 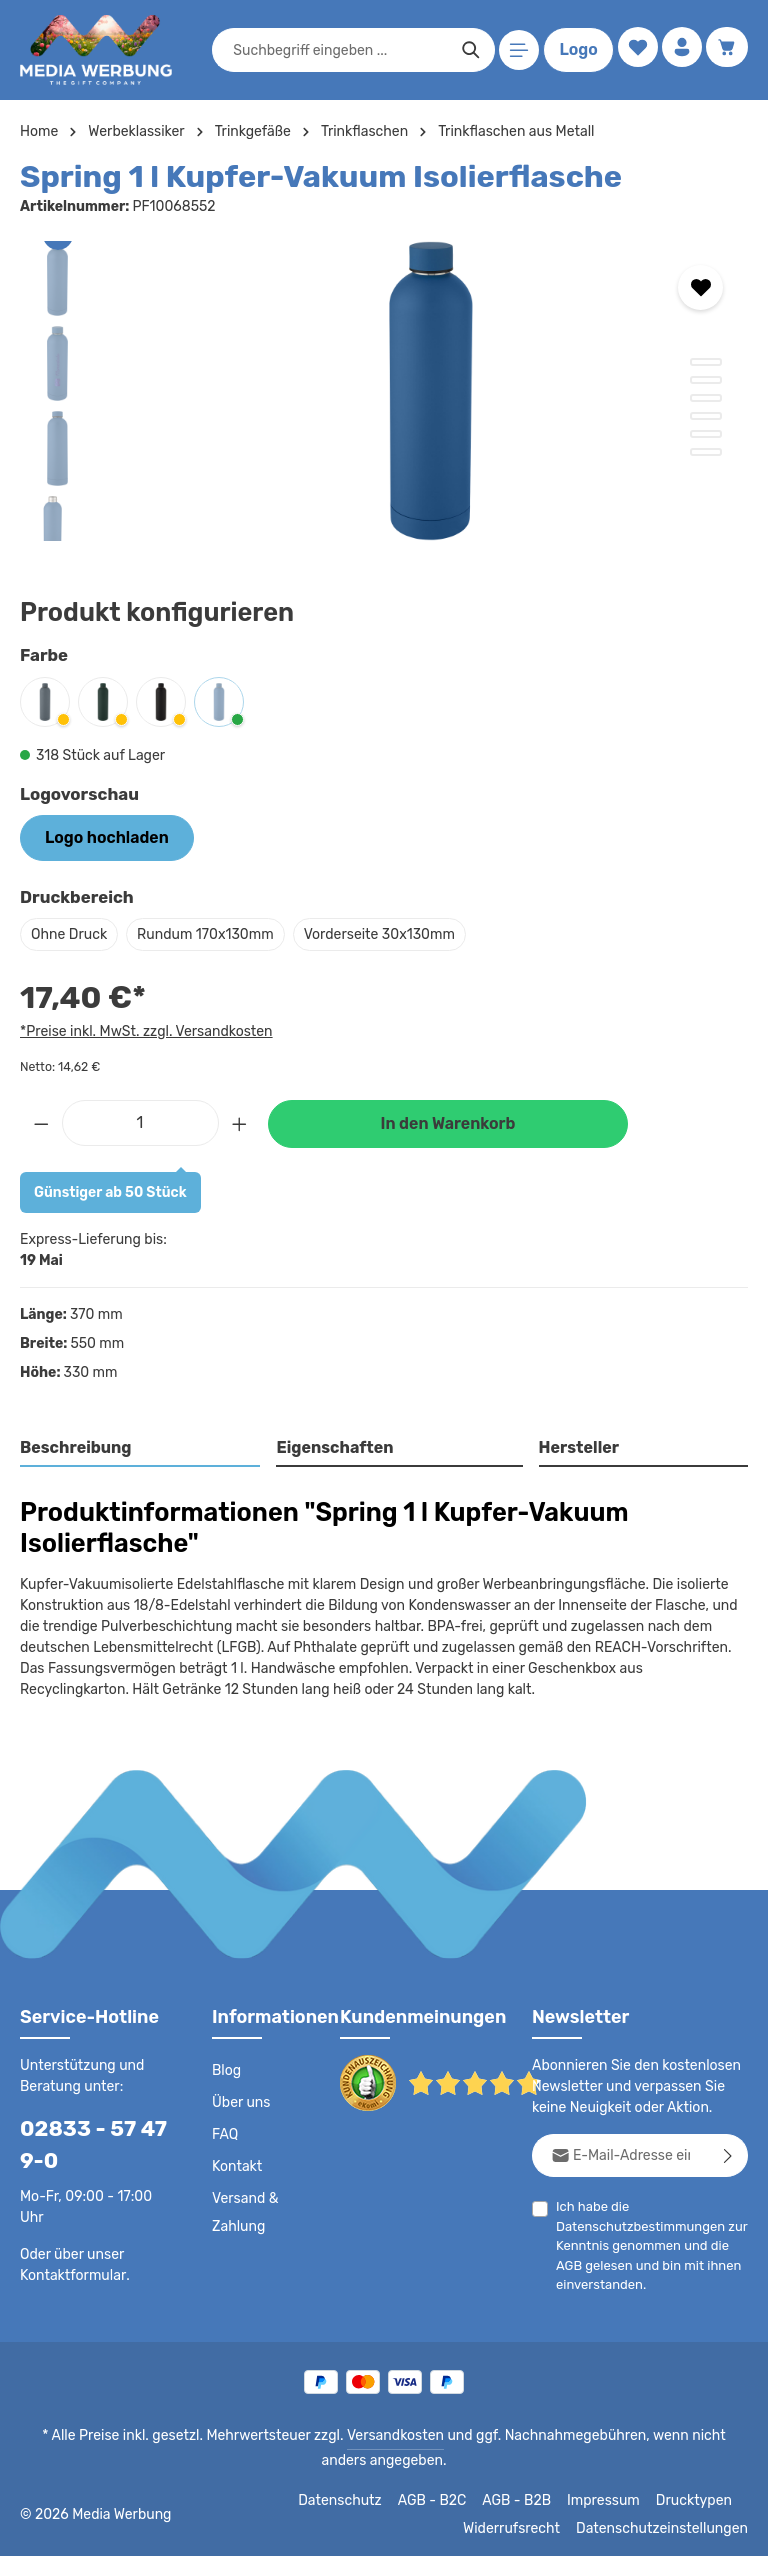 What do you see at coordinates (466, 50) in the screenshot?
I see `[Suchen]` at bounding box center [466, 50].